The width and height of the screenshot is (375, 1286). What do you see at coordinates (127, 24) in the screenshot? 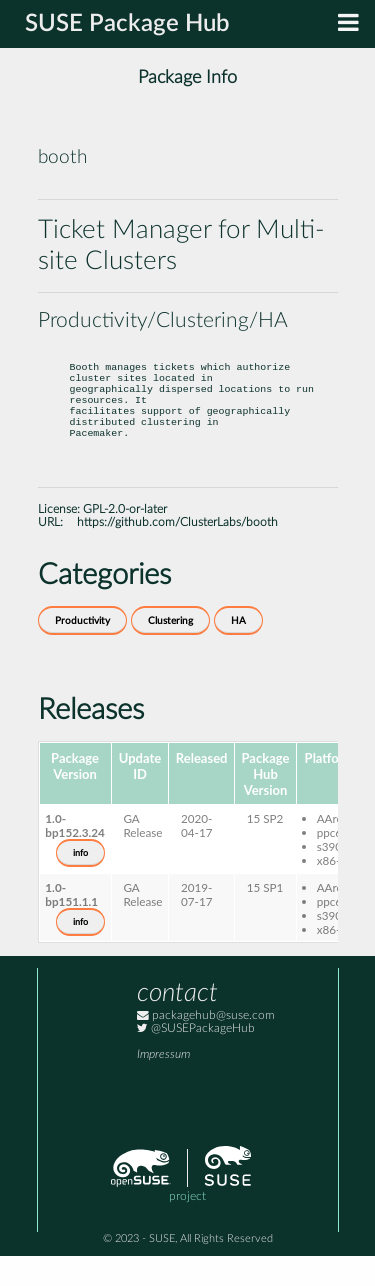
I see `SUSE Package Hub` at bounding box center [127, 24].